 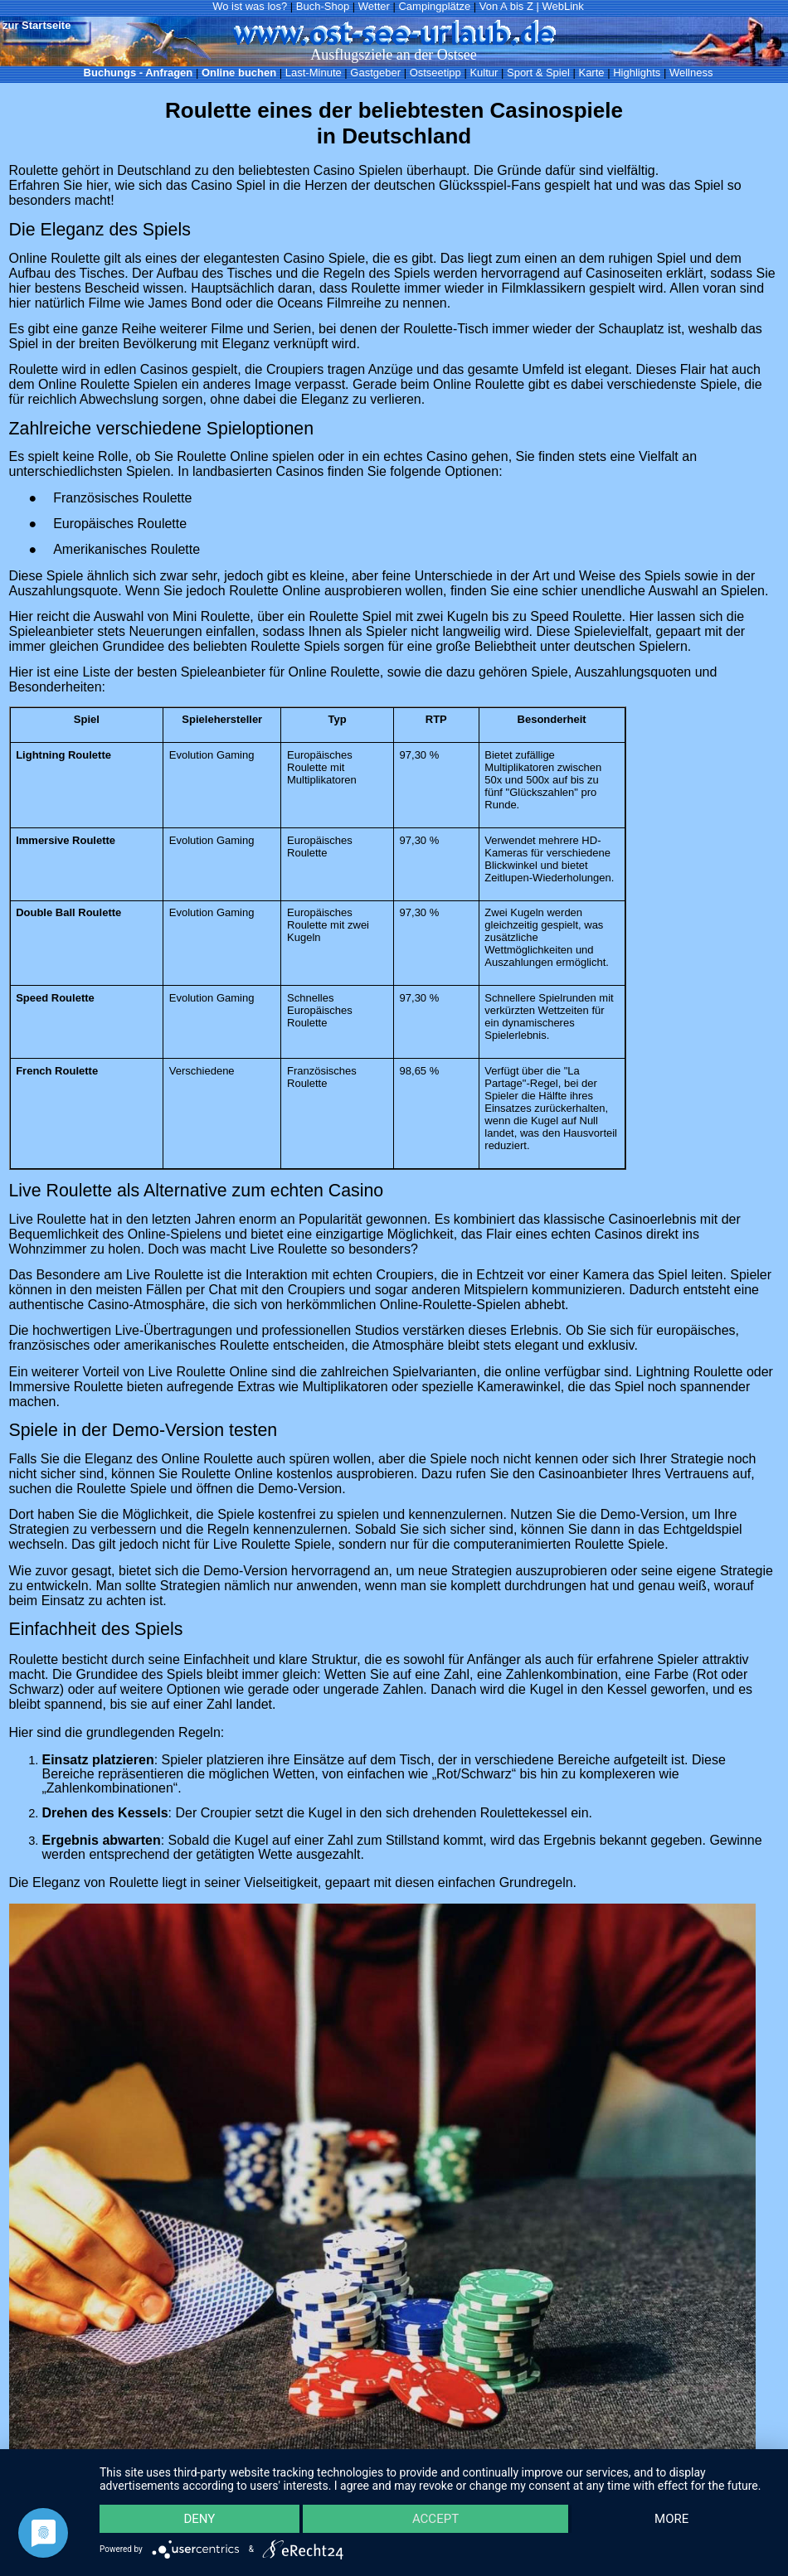 I want to click on zur Startseite, so click(x=36, y=25).